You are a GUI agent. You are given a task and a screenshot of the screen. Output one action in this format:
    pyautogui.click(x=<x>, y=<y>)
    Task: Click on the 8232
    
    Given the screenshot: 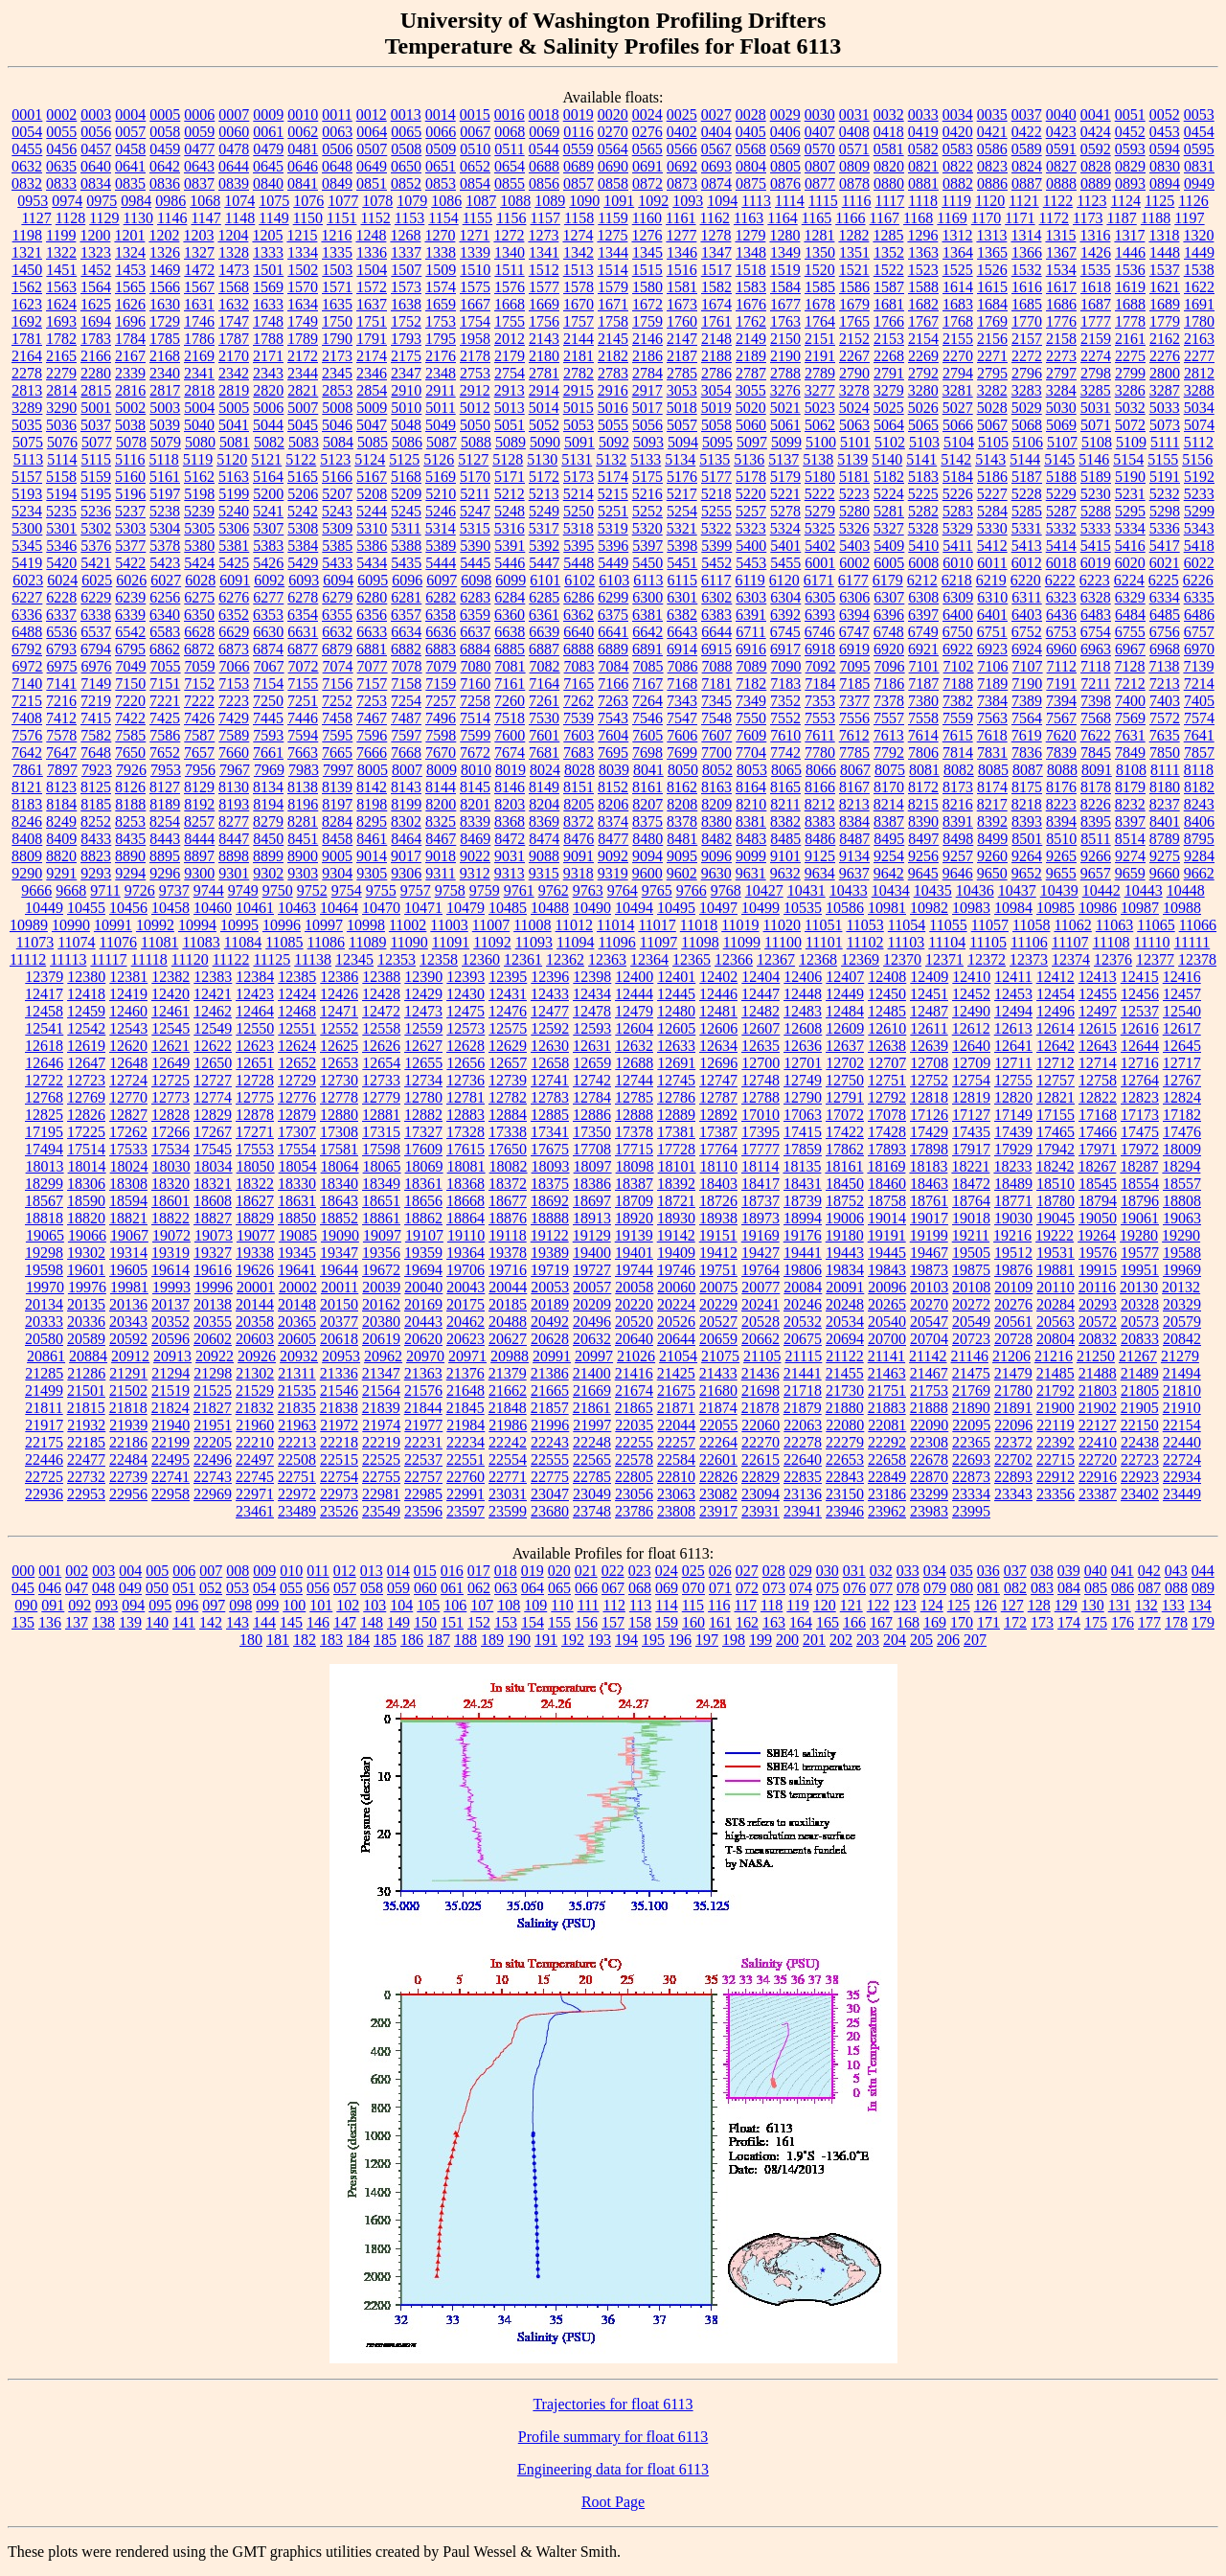 What is the action you would take?
    pyautogui.click(x=1130, y=804)
    